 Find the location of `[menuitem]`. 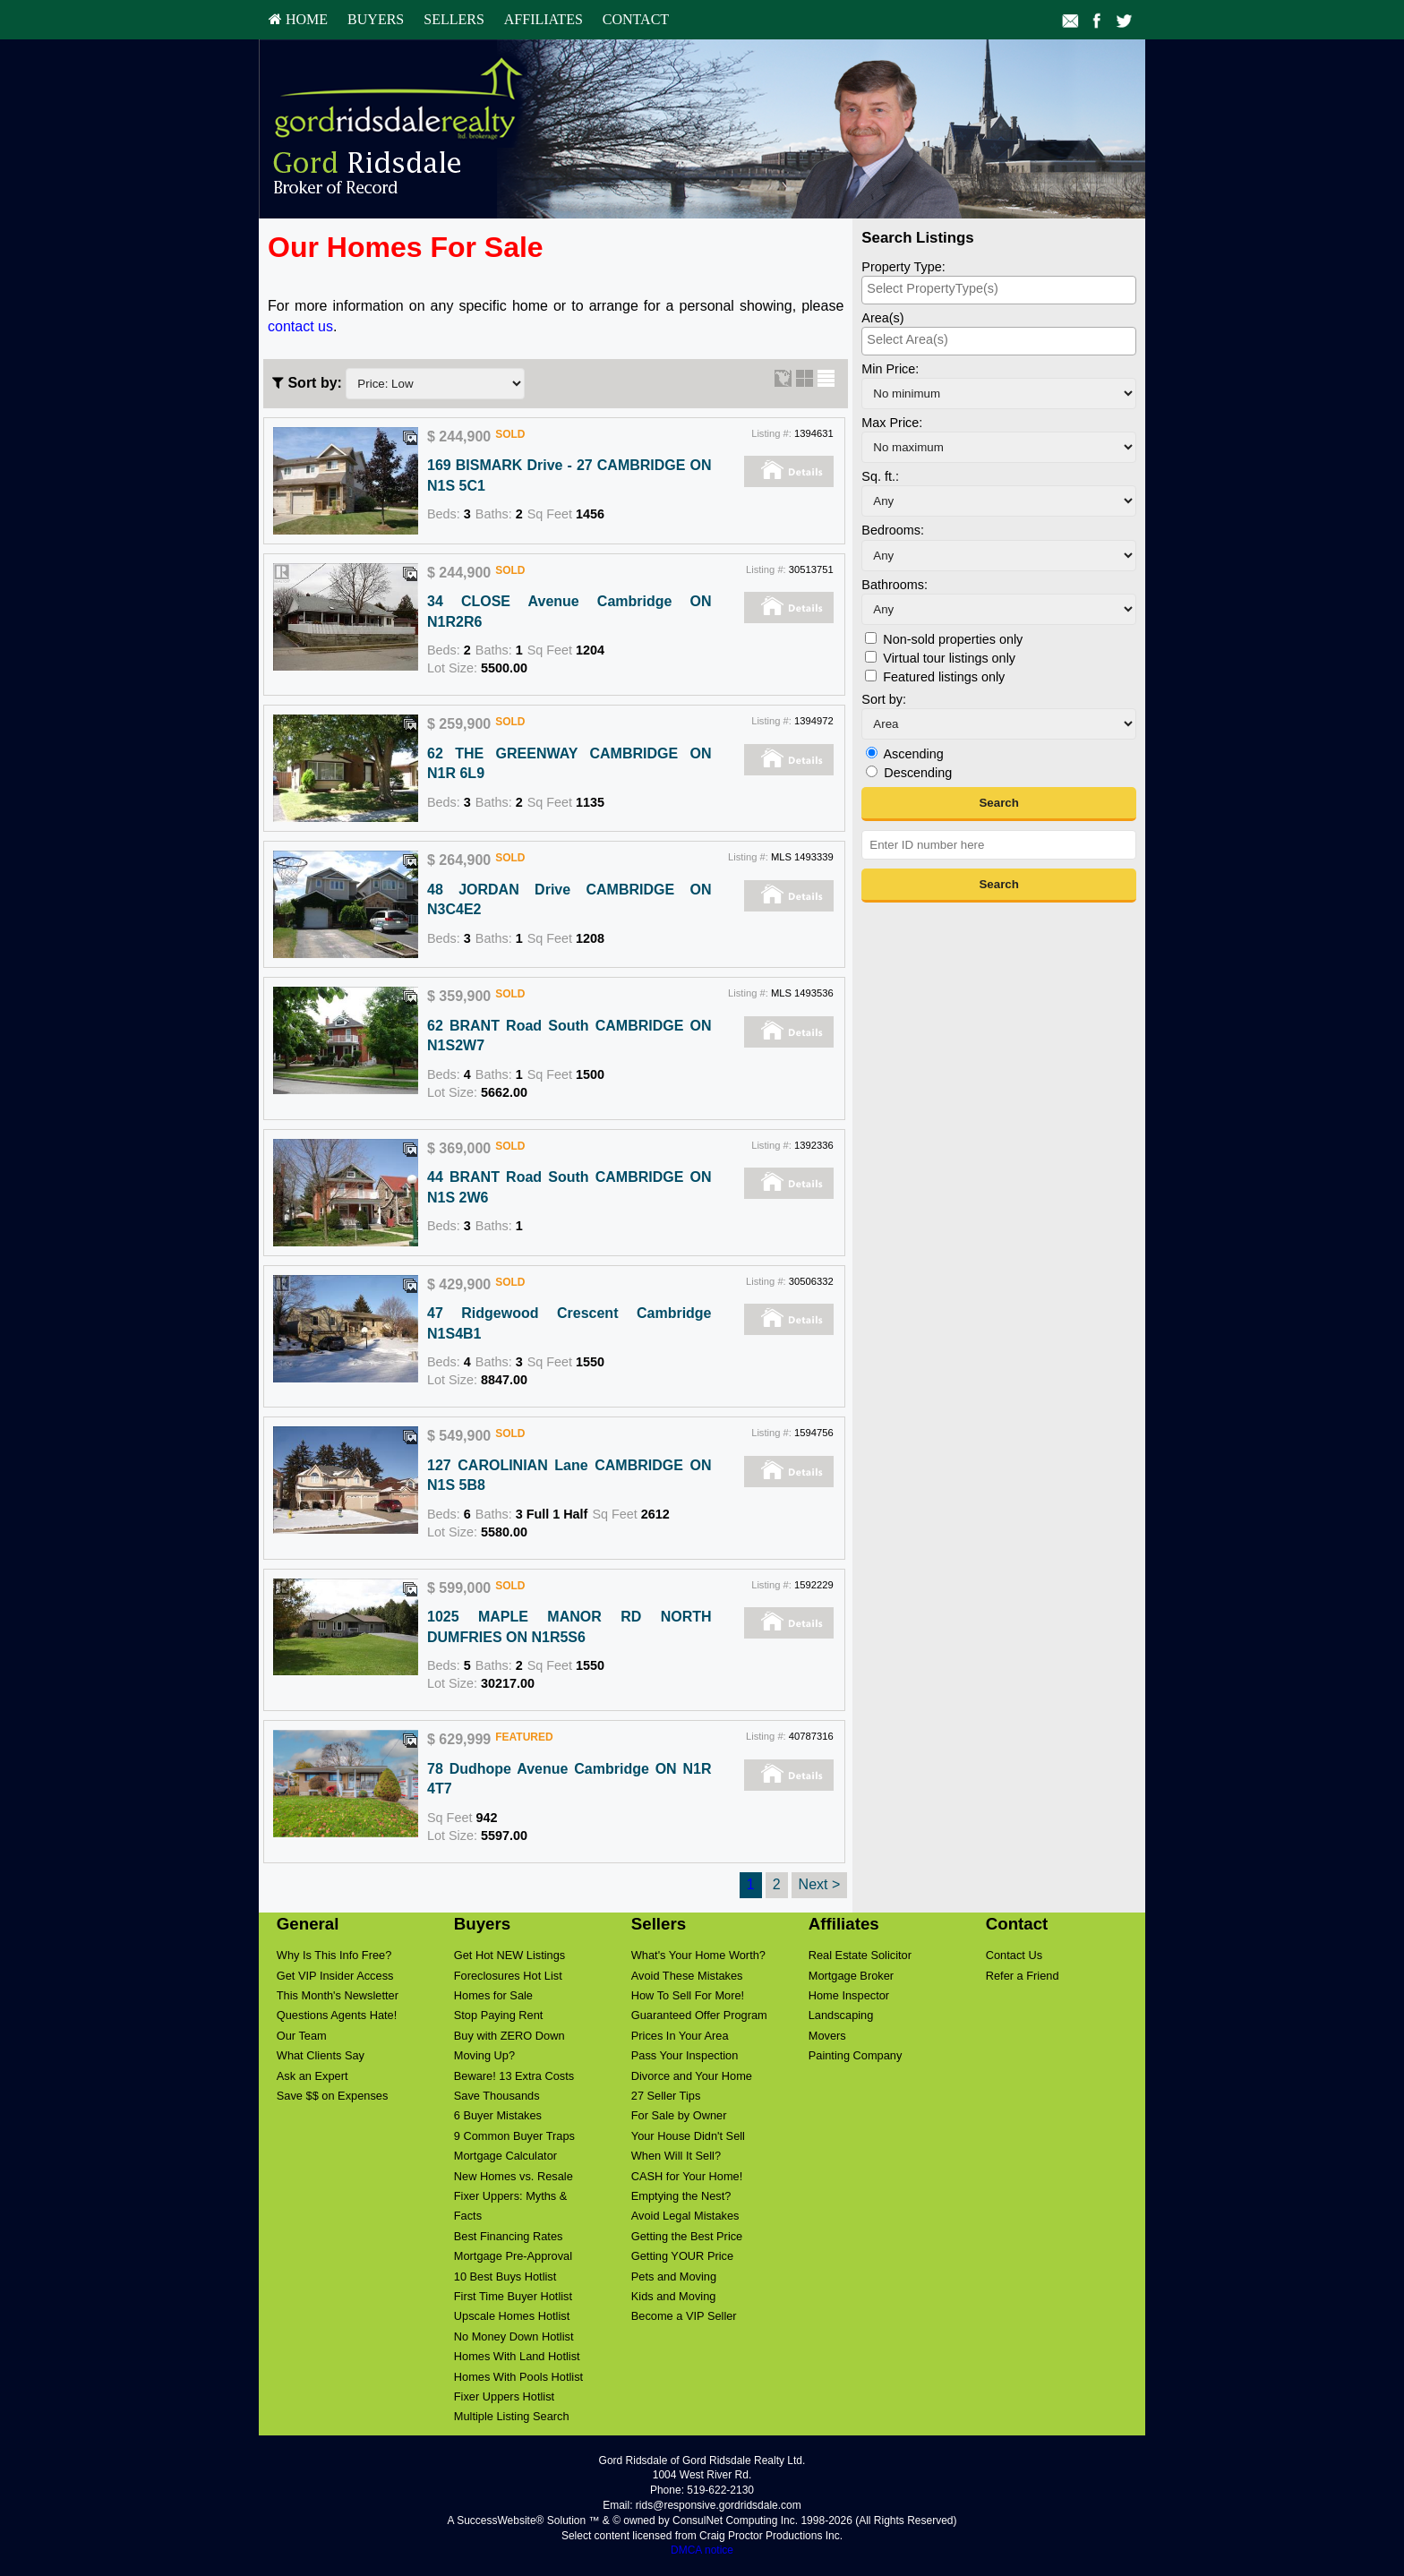

[menuitem] is located at coordinates (298, 19).